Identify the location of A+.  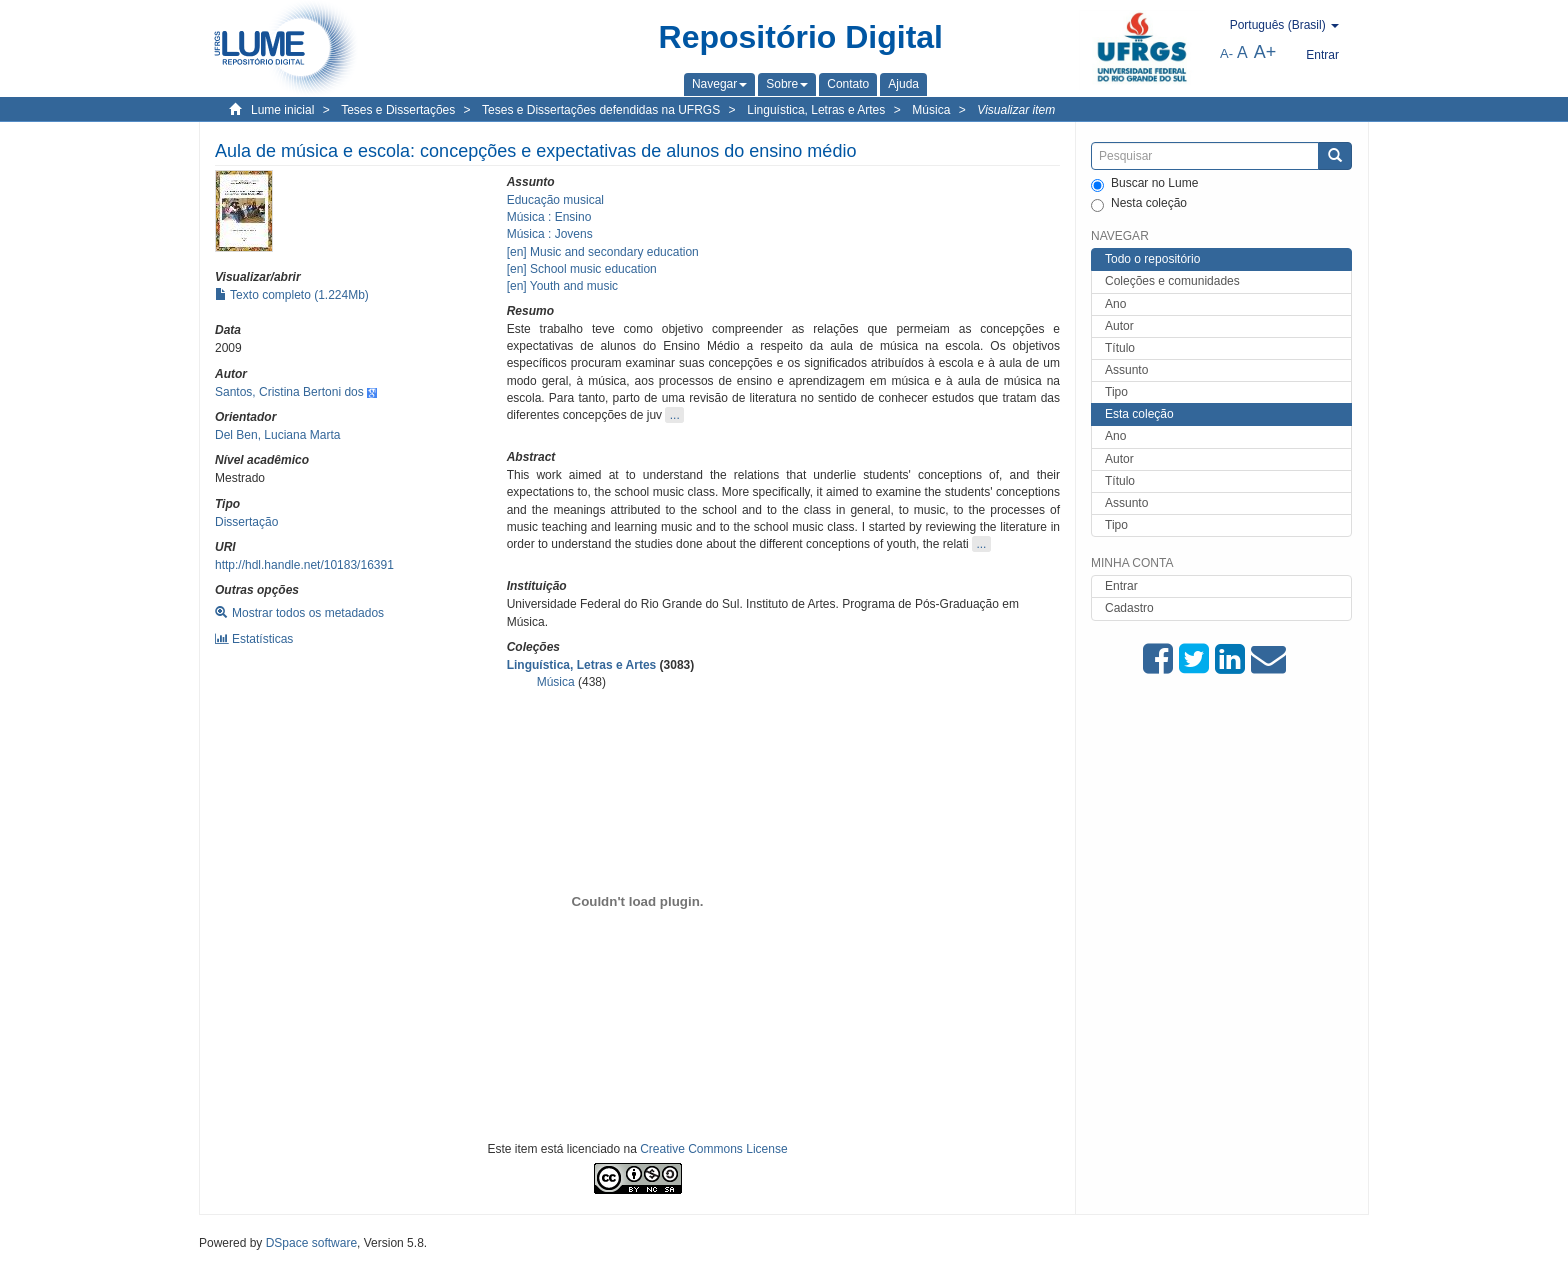
(1265, 52).